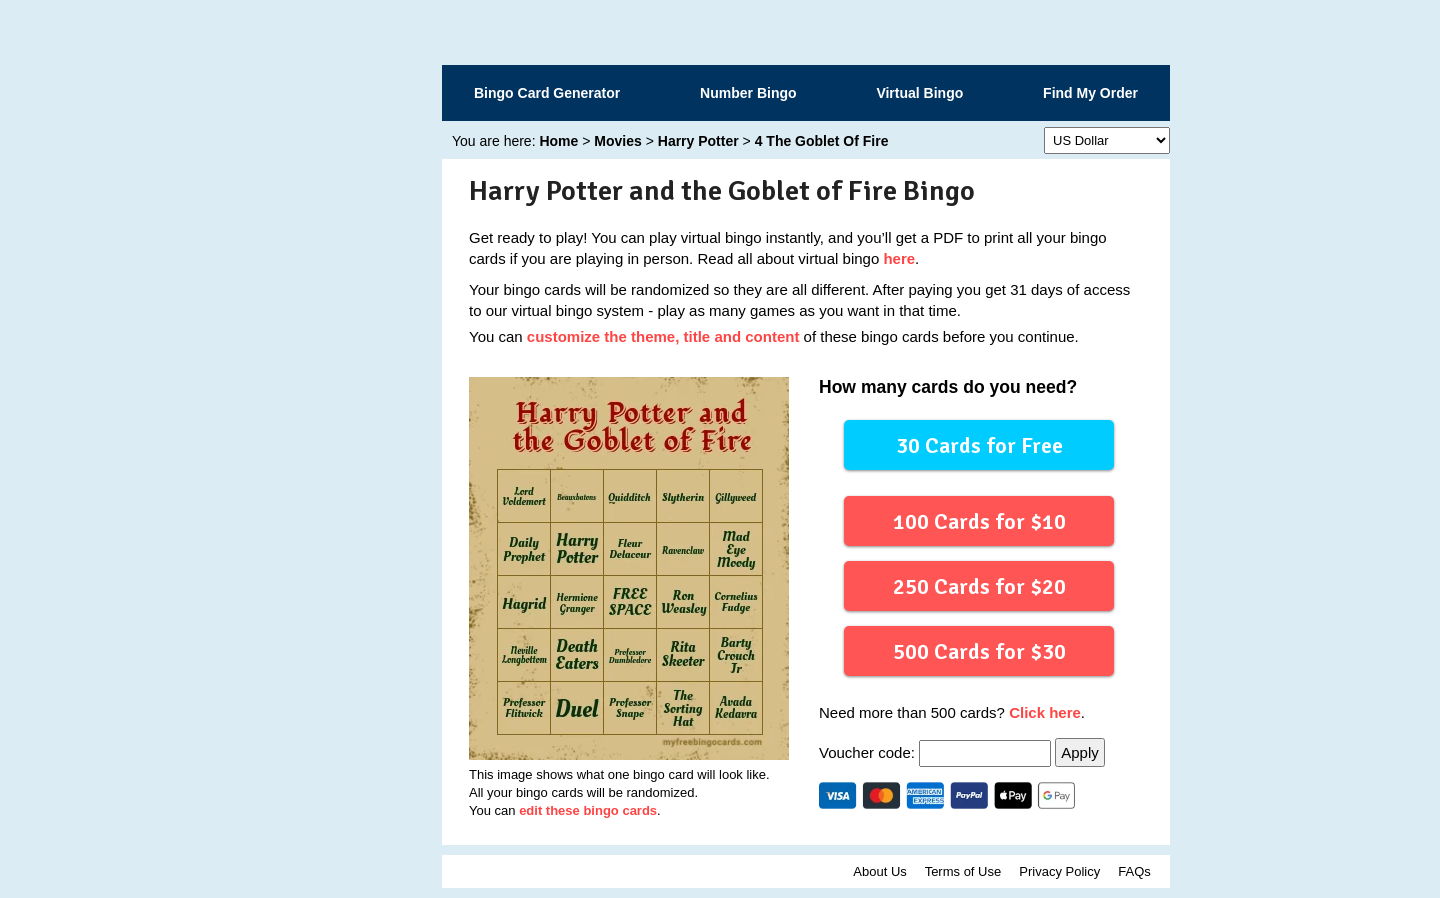  Describe the element at coordinates (547, 93) in the screenshot. I see `Bingo Card Generator` at that location.